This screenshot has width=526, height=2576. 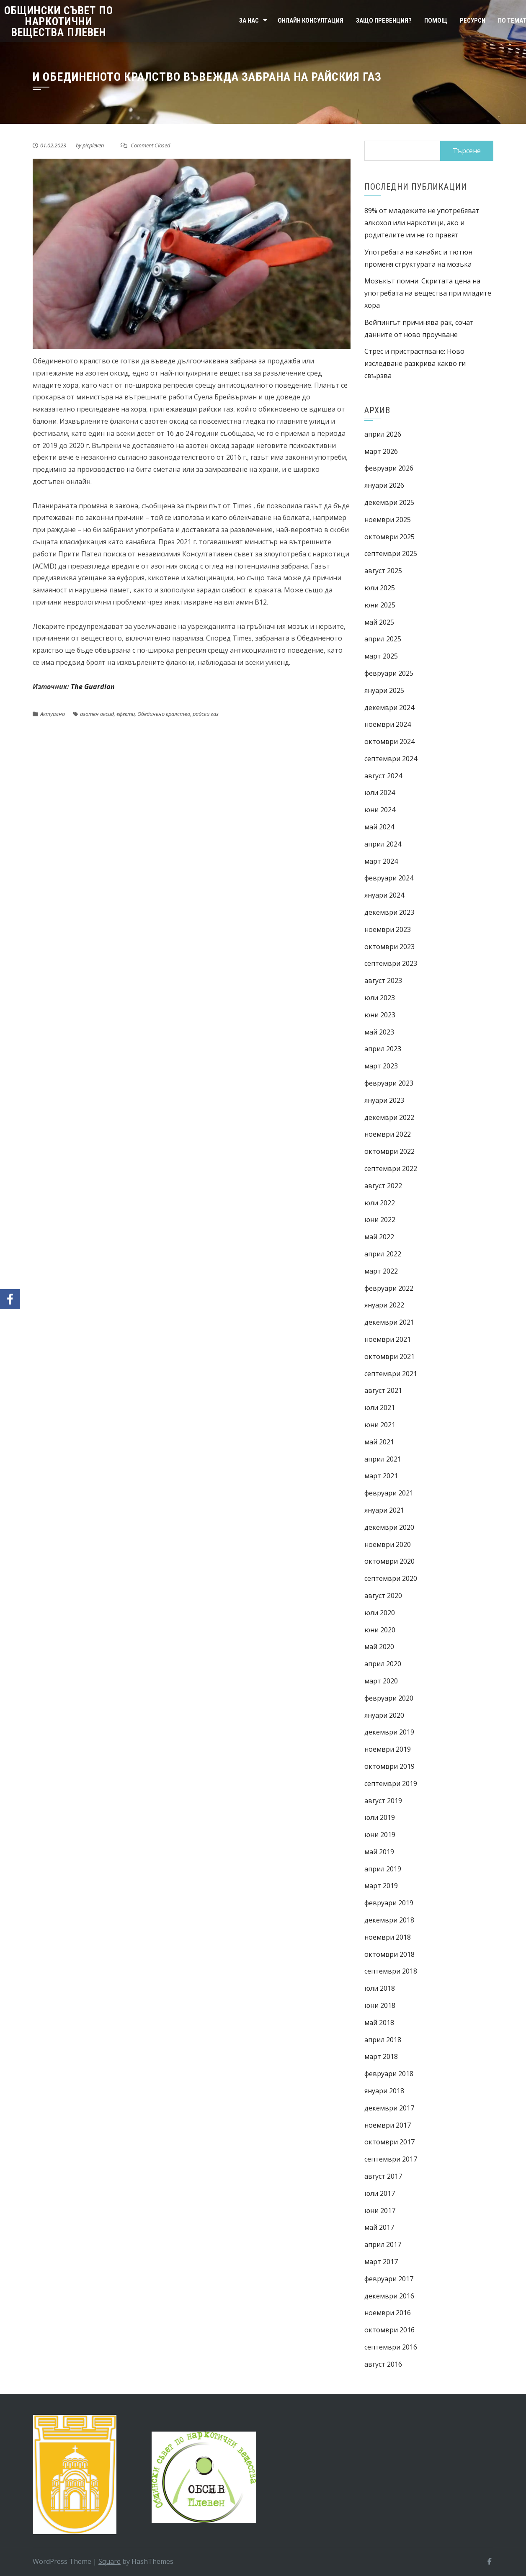 What do you see at coordinates (381, 2261) in the screenshot?
I see `март 2017` at bounding box center [381, 2261].